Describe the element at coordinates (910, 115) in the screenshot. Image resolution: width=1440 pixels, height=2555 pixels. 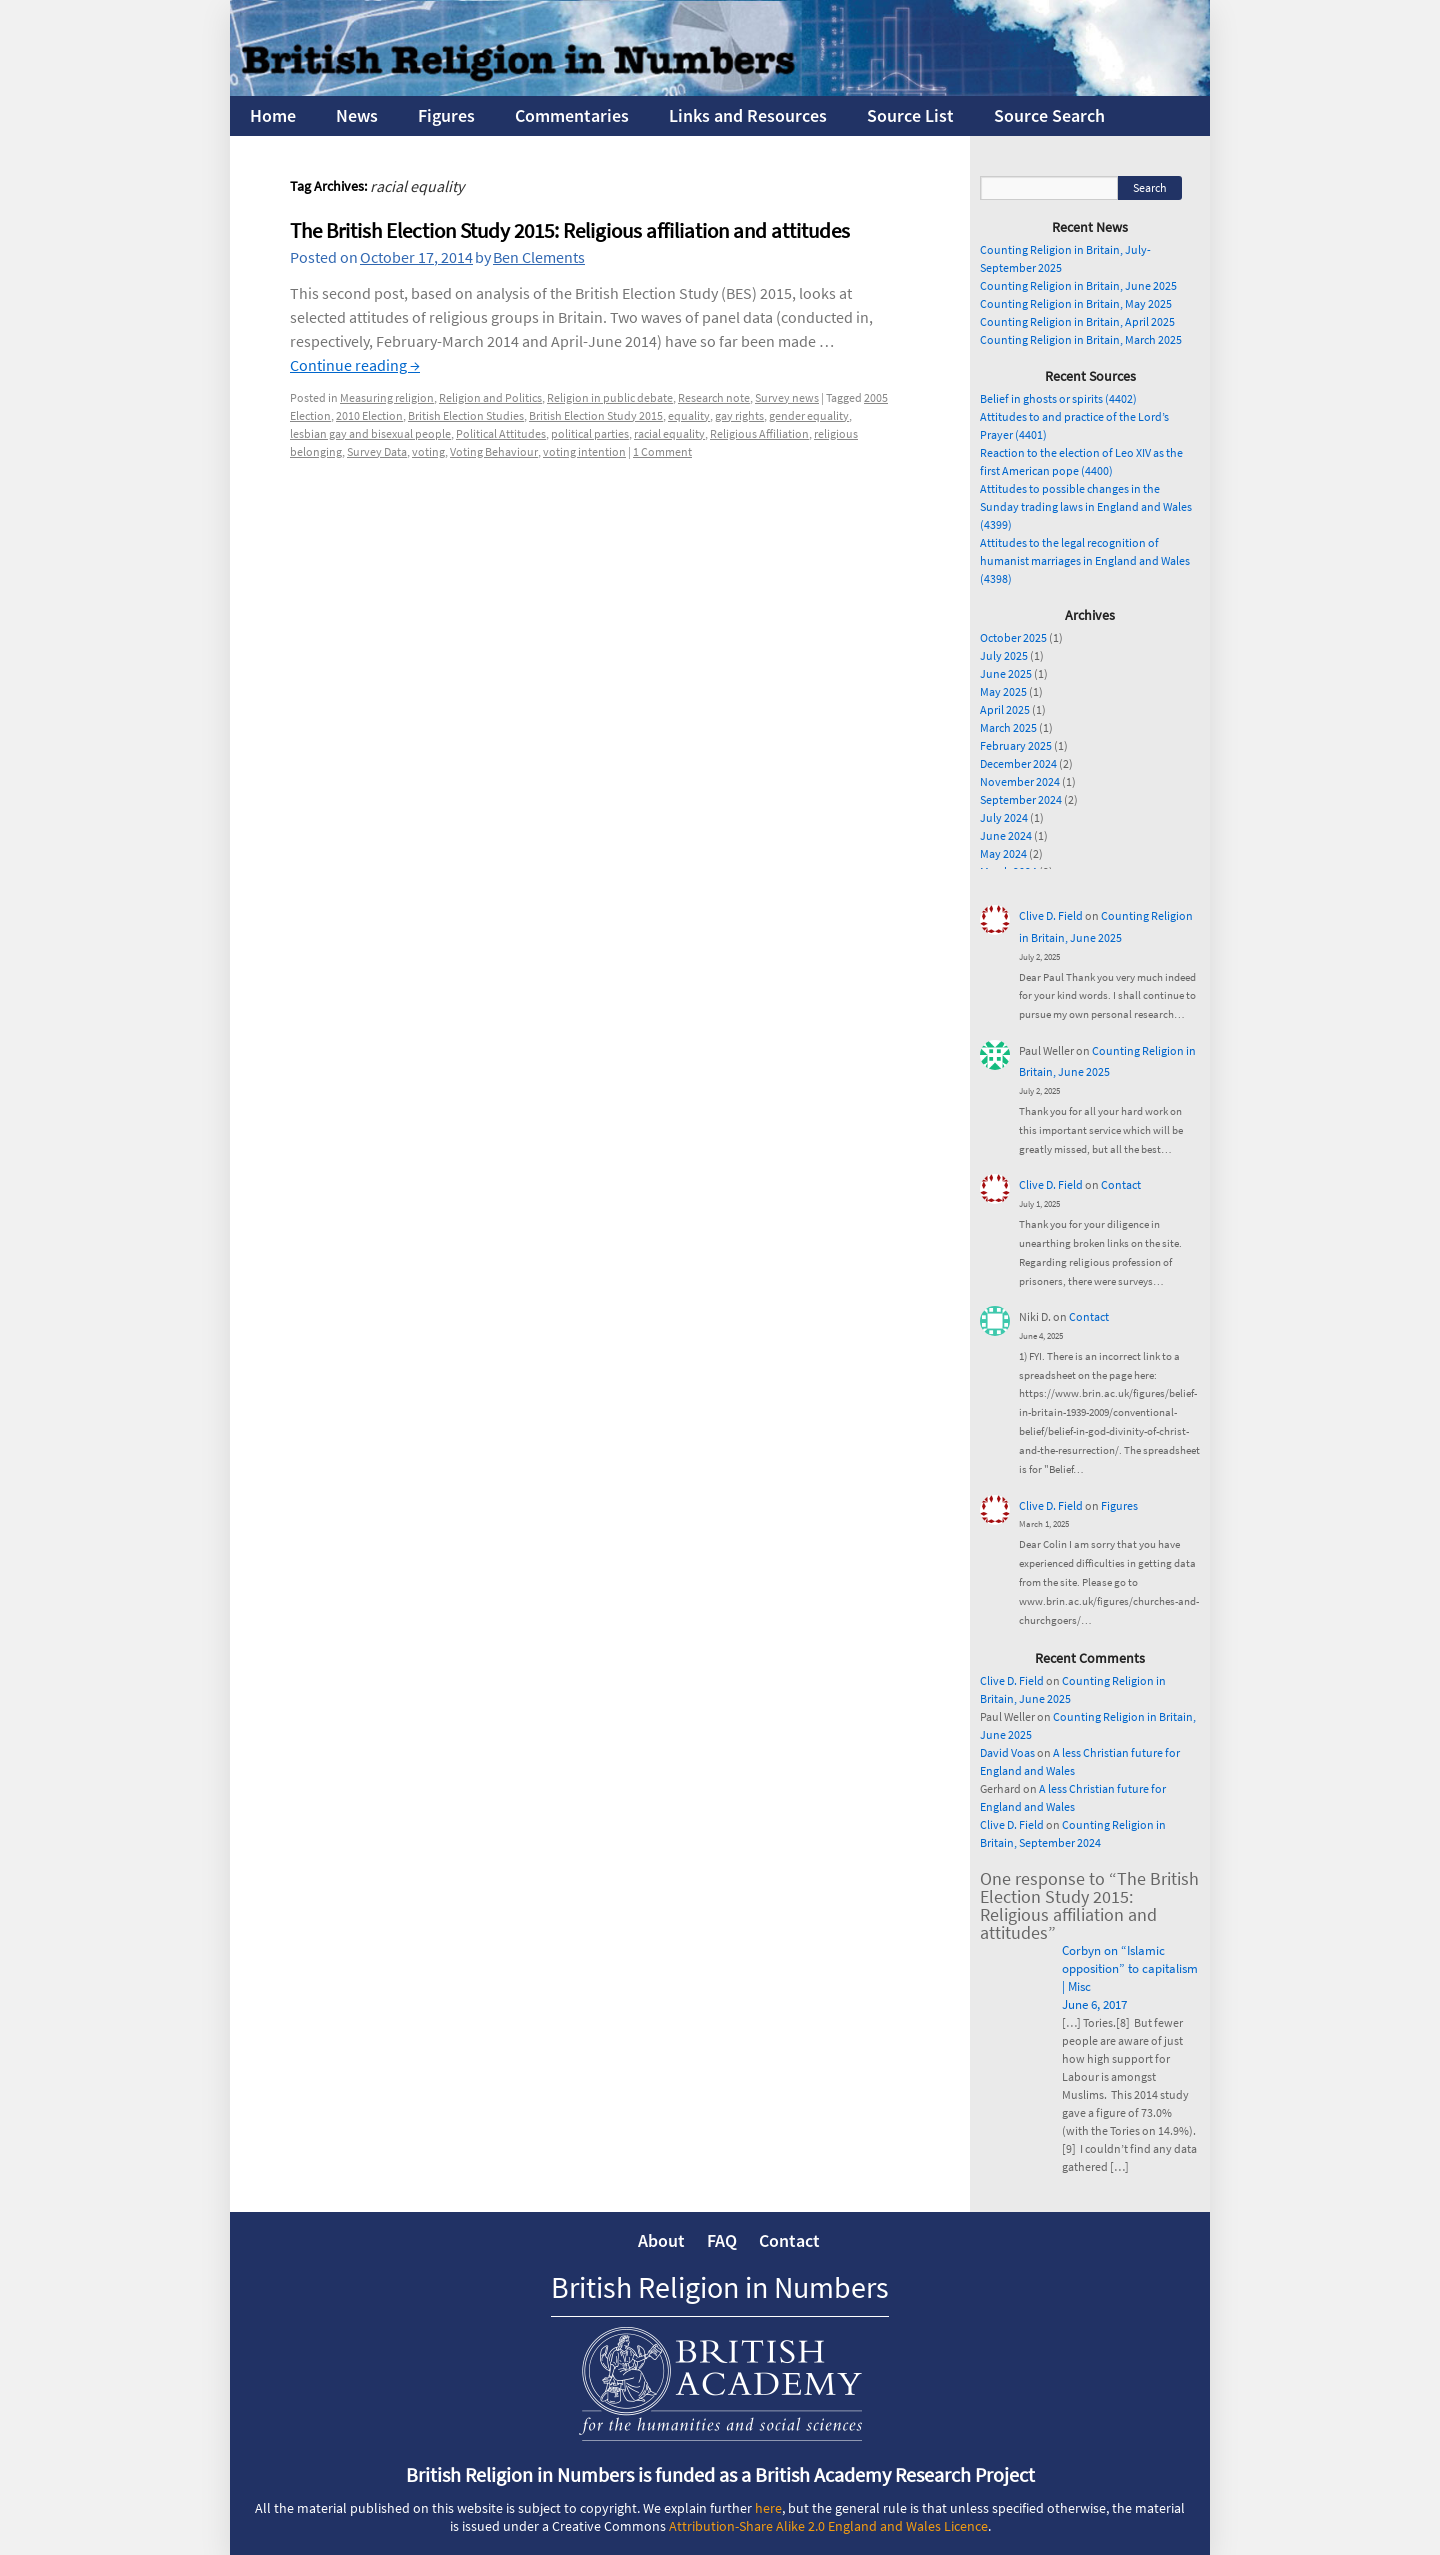
I see `Source List` at that location.